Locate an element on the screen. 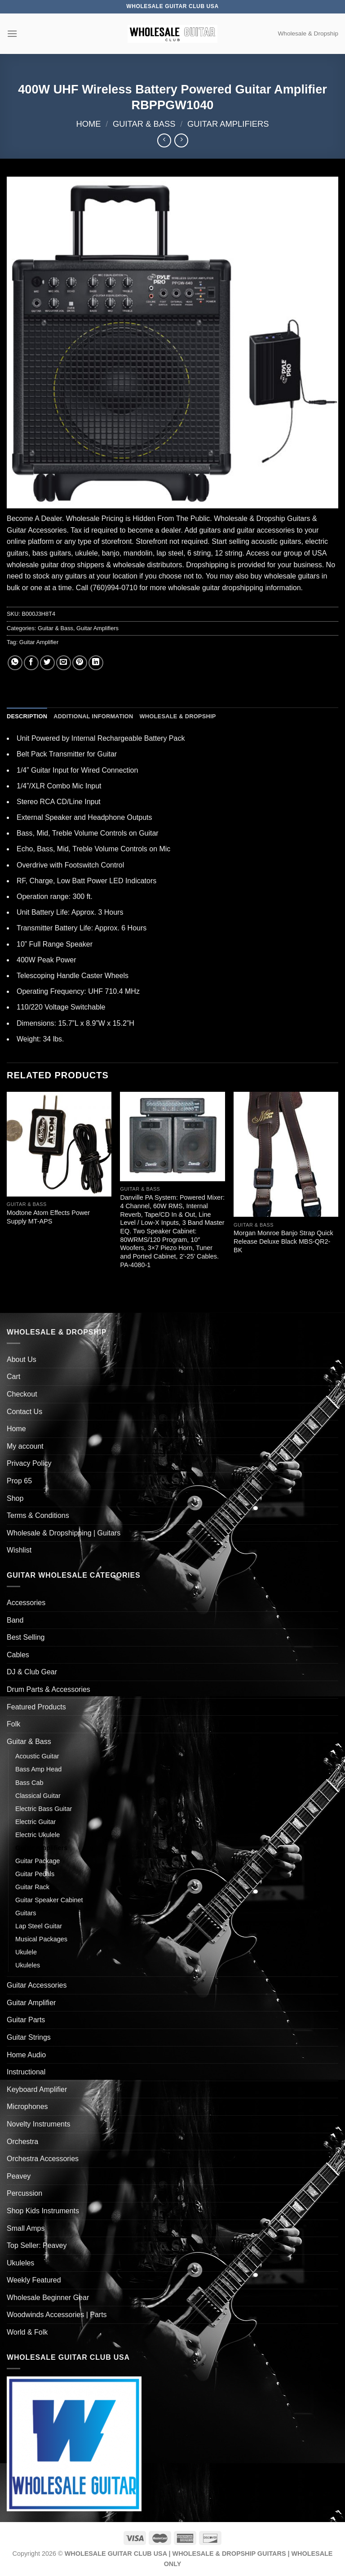 The width and height of the screenshot is (345, 2576). Guitar & Bass is located at coordinates (144, 124).